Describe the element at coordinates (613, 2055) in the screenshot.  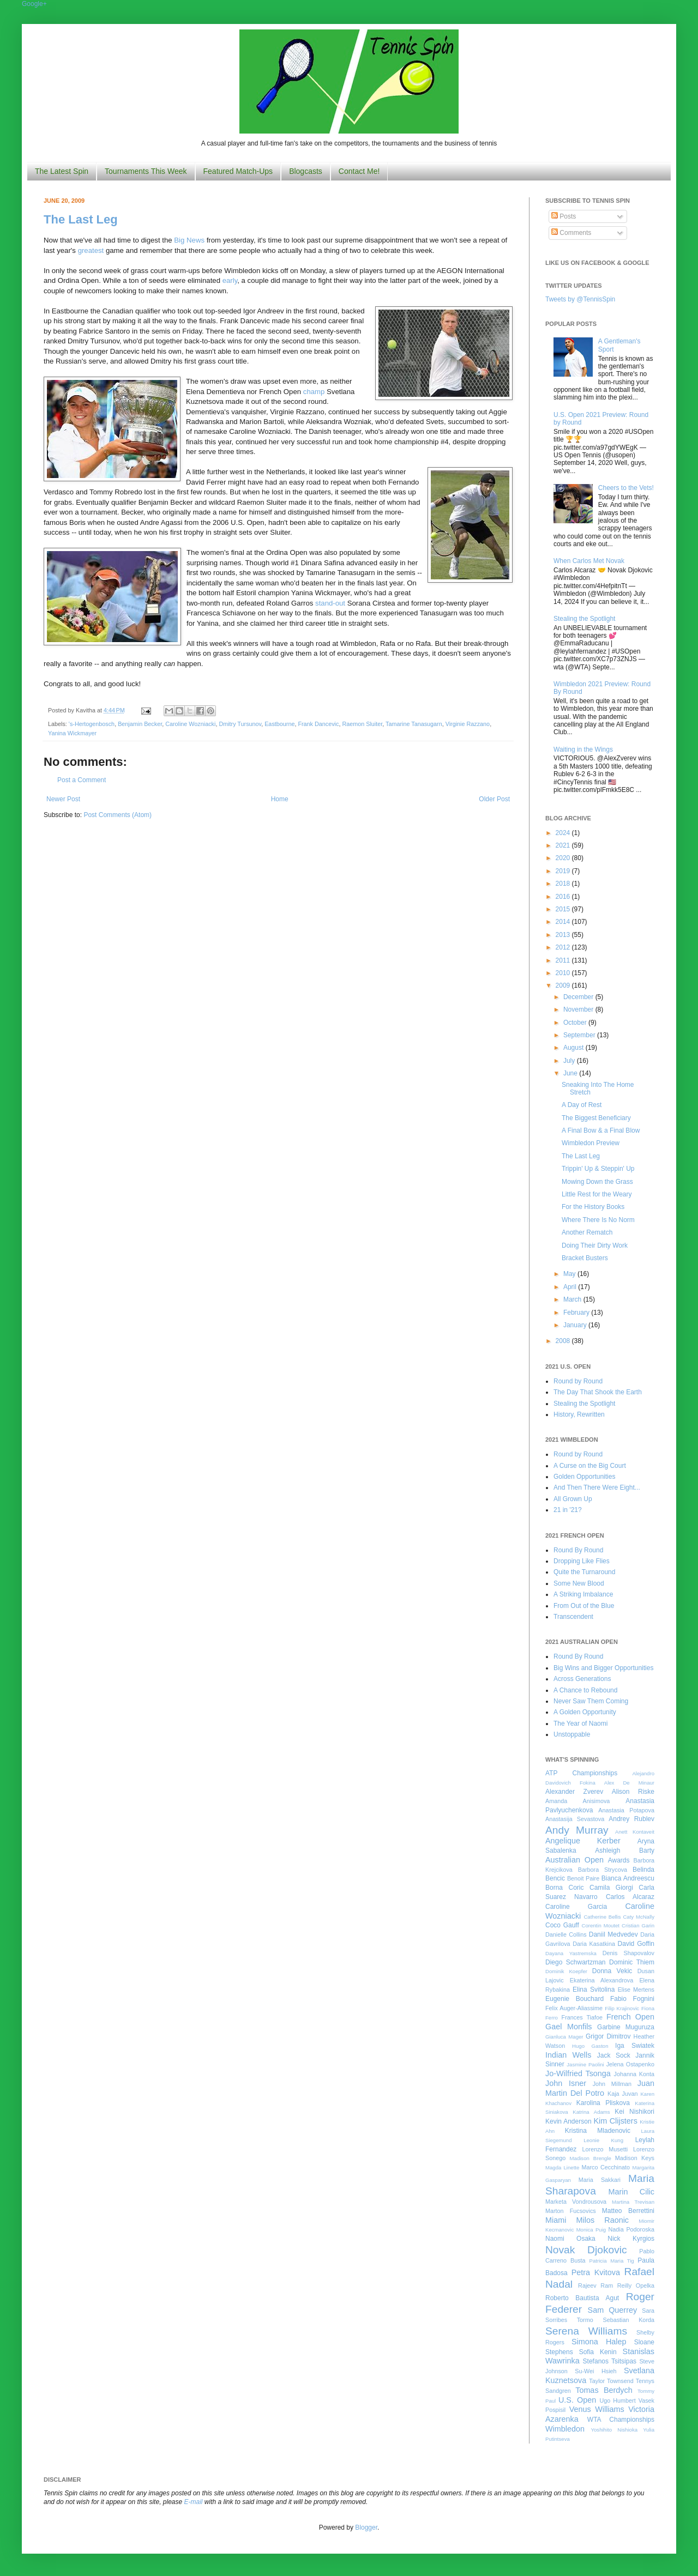
I see `Jack Sock` at that location.